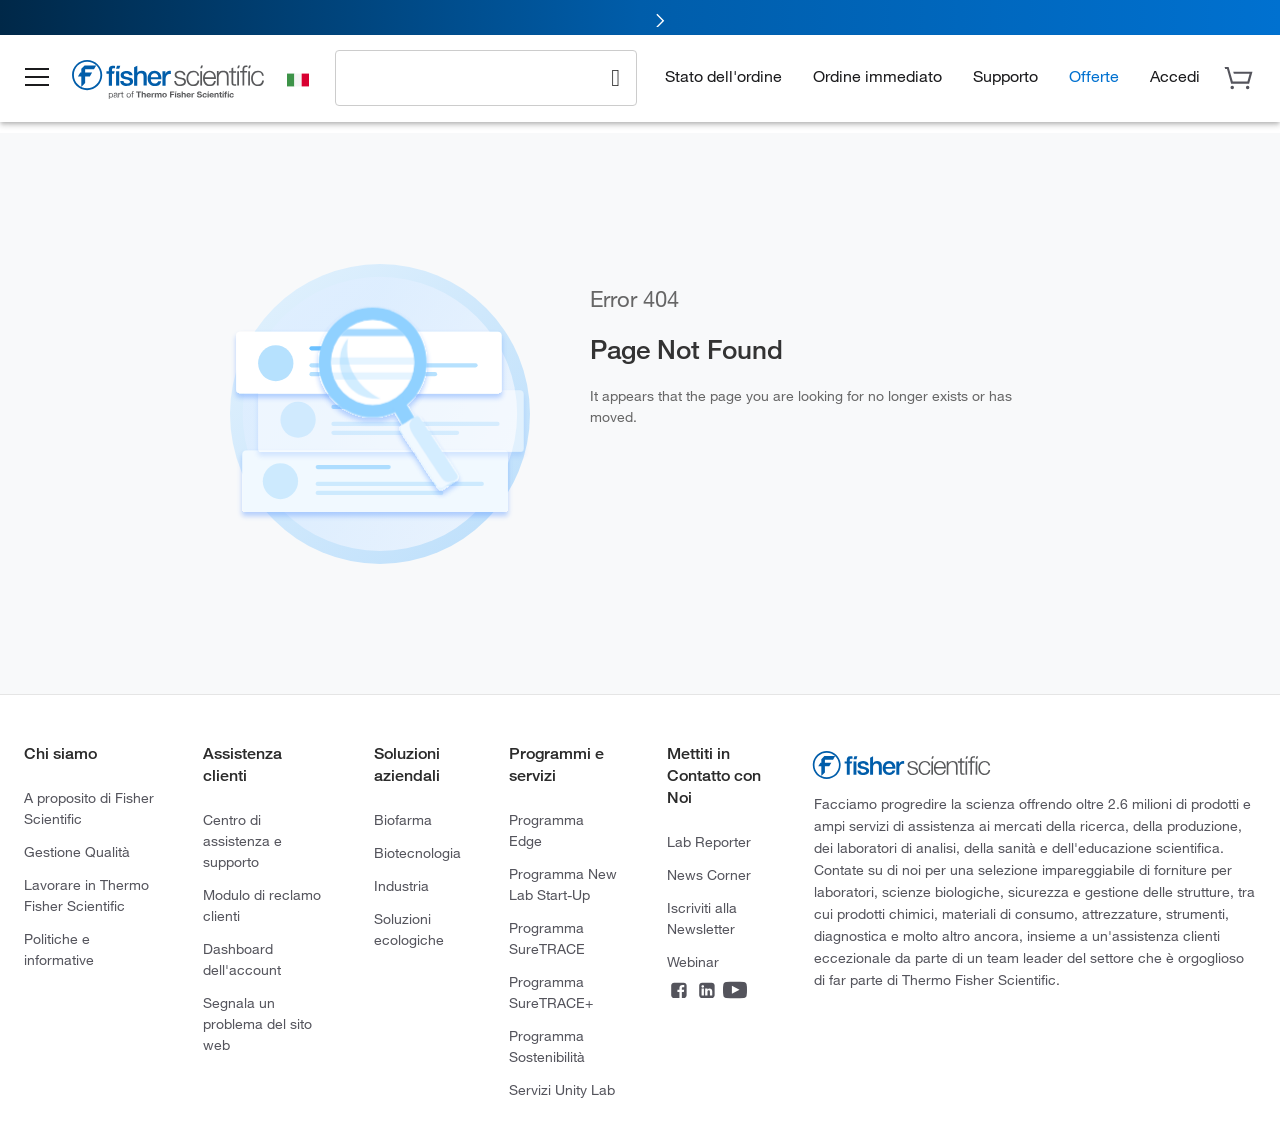  I want to click on [Brand Logo], so click(175, 82).